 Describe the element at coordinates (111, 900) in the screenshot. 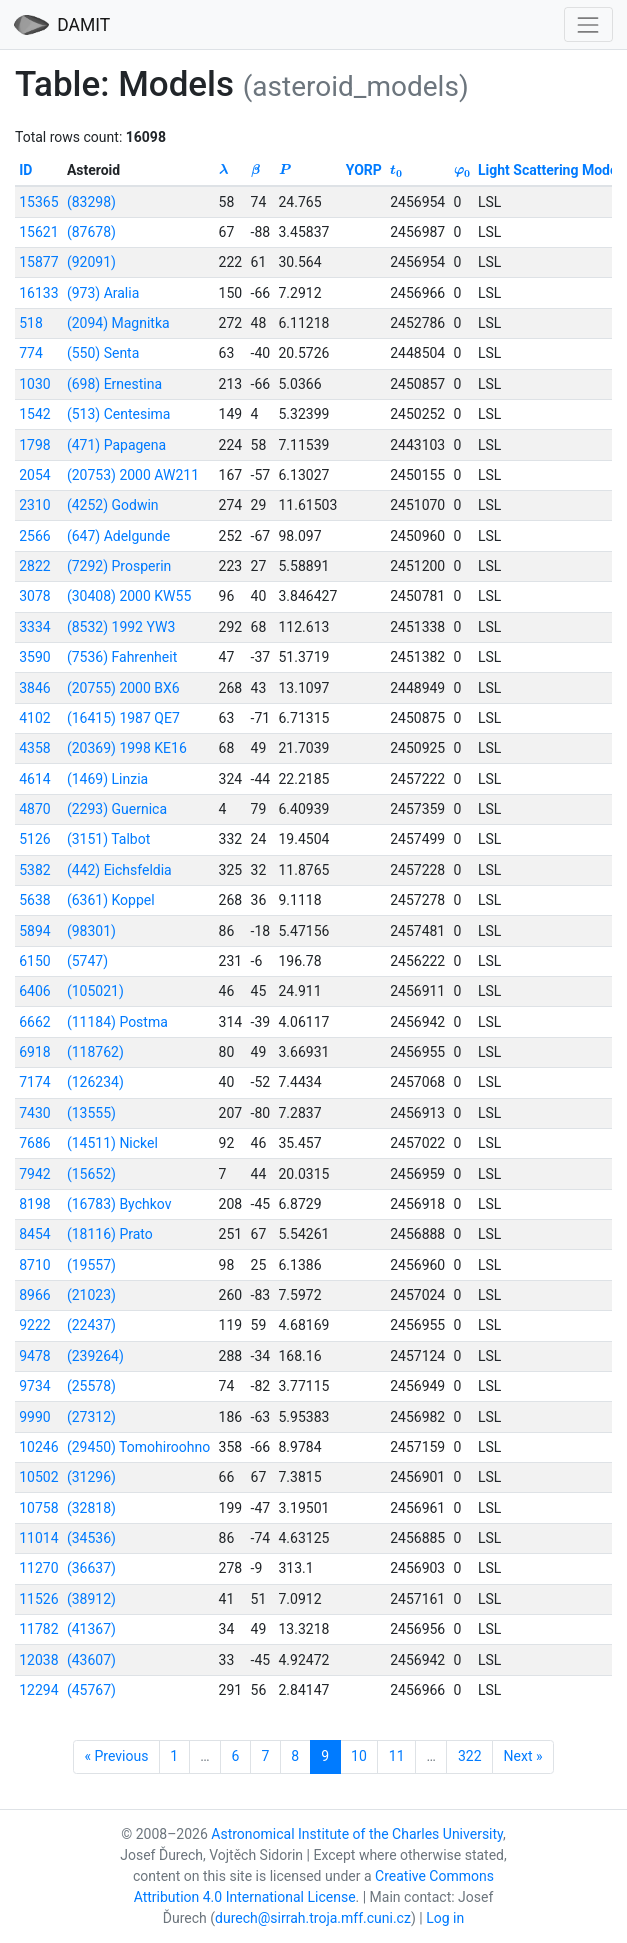

I see `(6361) Koppel` at that location.